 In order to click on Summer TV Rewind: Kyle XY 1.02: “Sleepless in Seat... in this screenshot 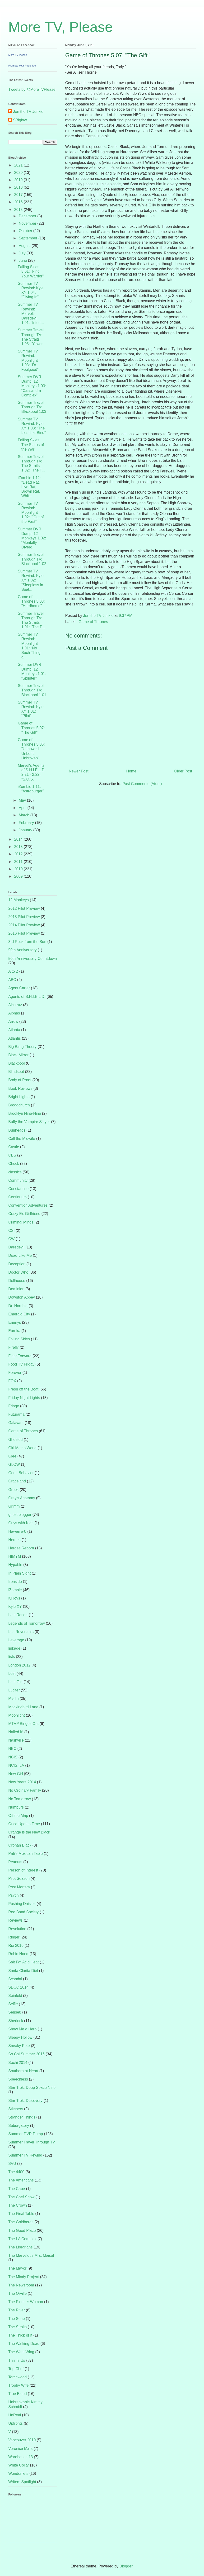, I will do `click(30, 580)`.